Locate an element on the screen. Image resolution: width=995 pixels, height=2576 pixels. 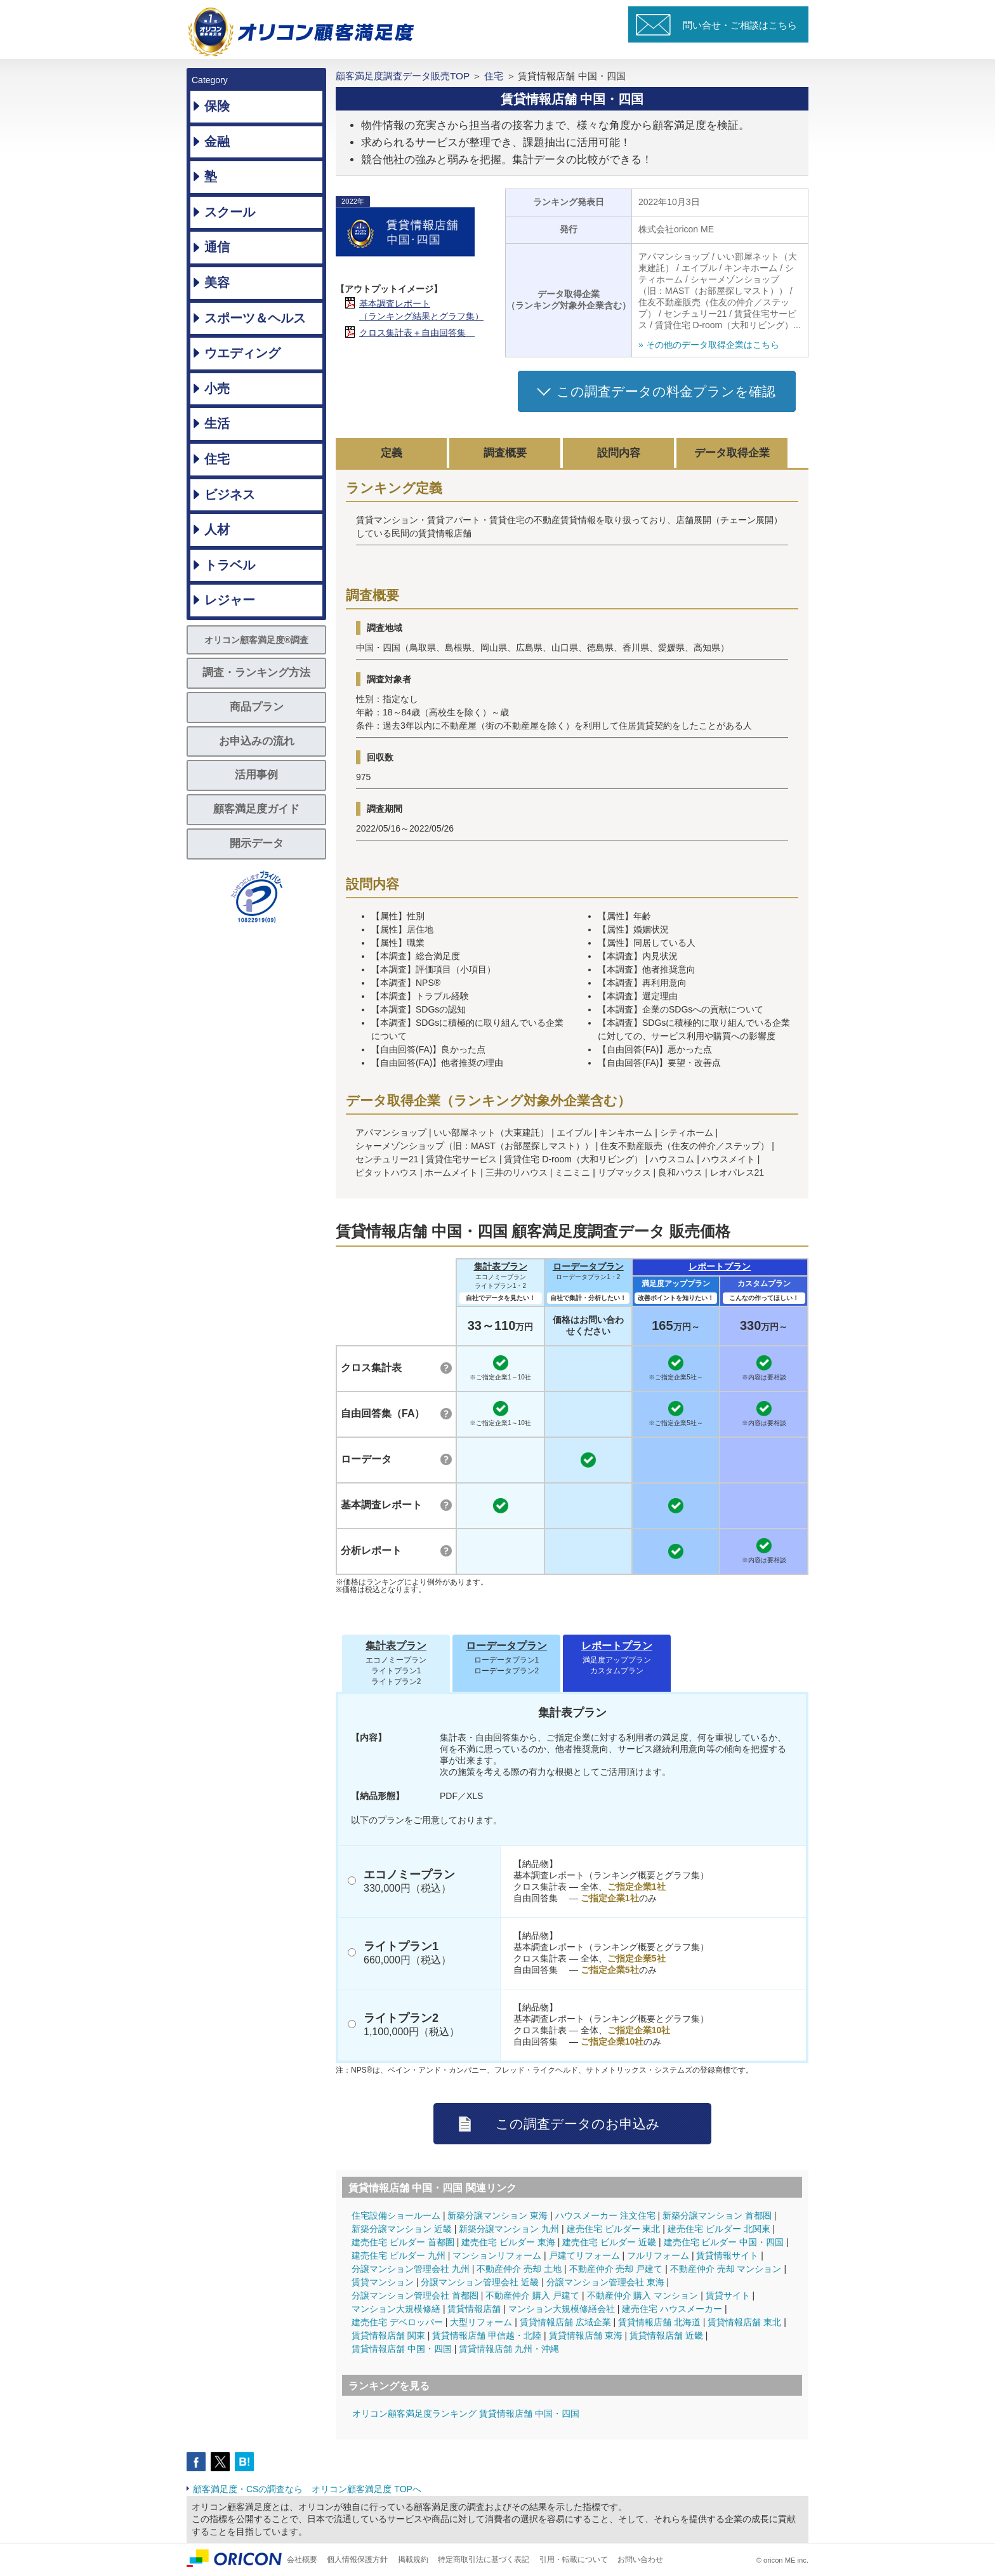
住宅設備ショールーム is located at coordinates (396, 2215).